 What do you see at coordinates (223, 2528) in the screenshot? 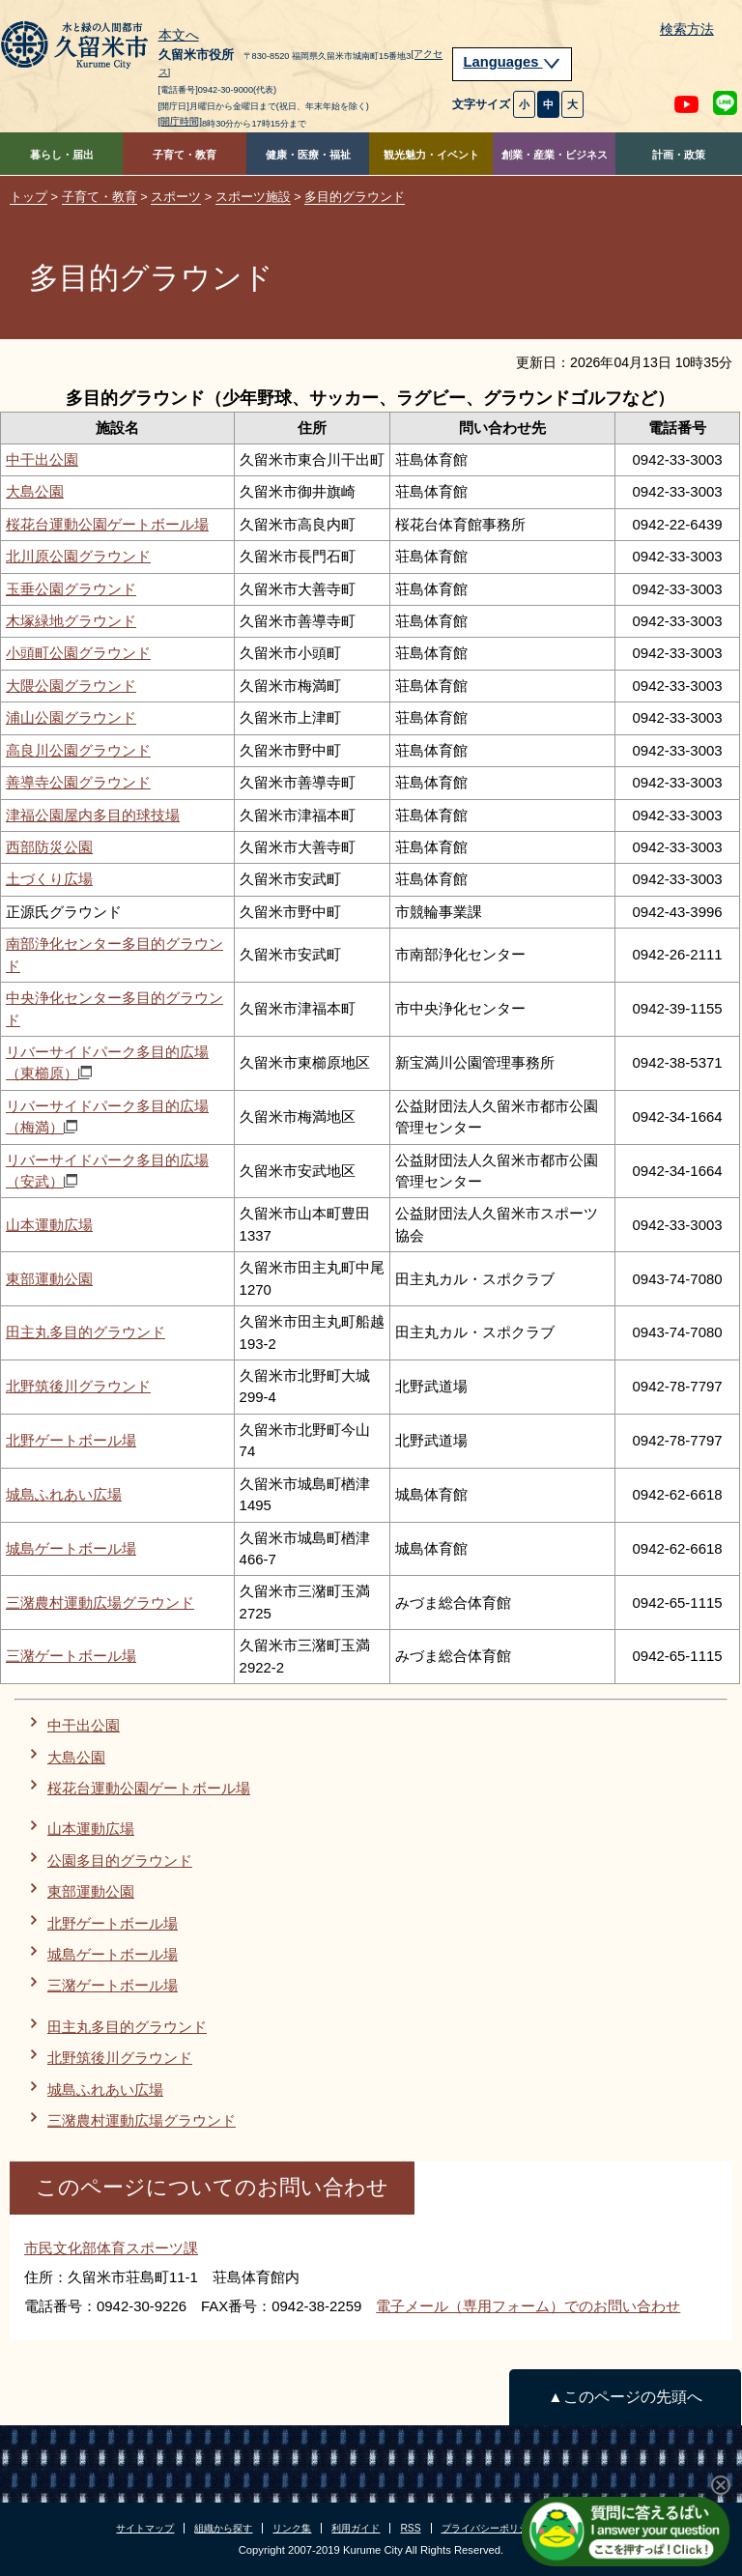
I see `組織から探す` at bounding box center [223, 2528].